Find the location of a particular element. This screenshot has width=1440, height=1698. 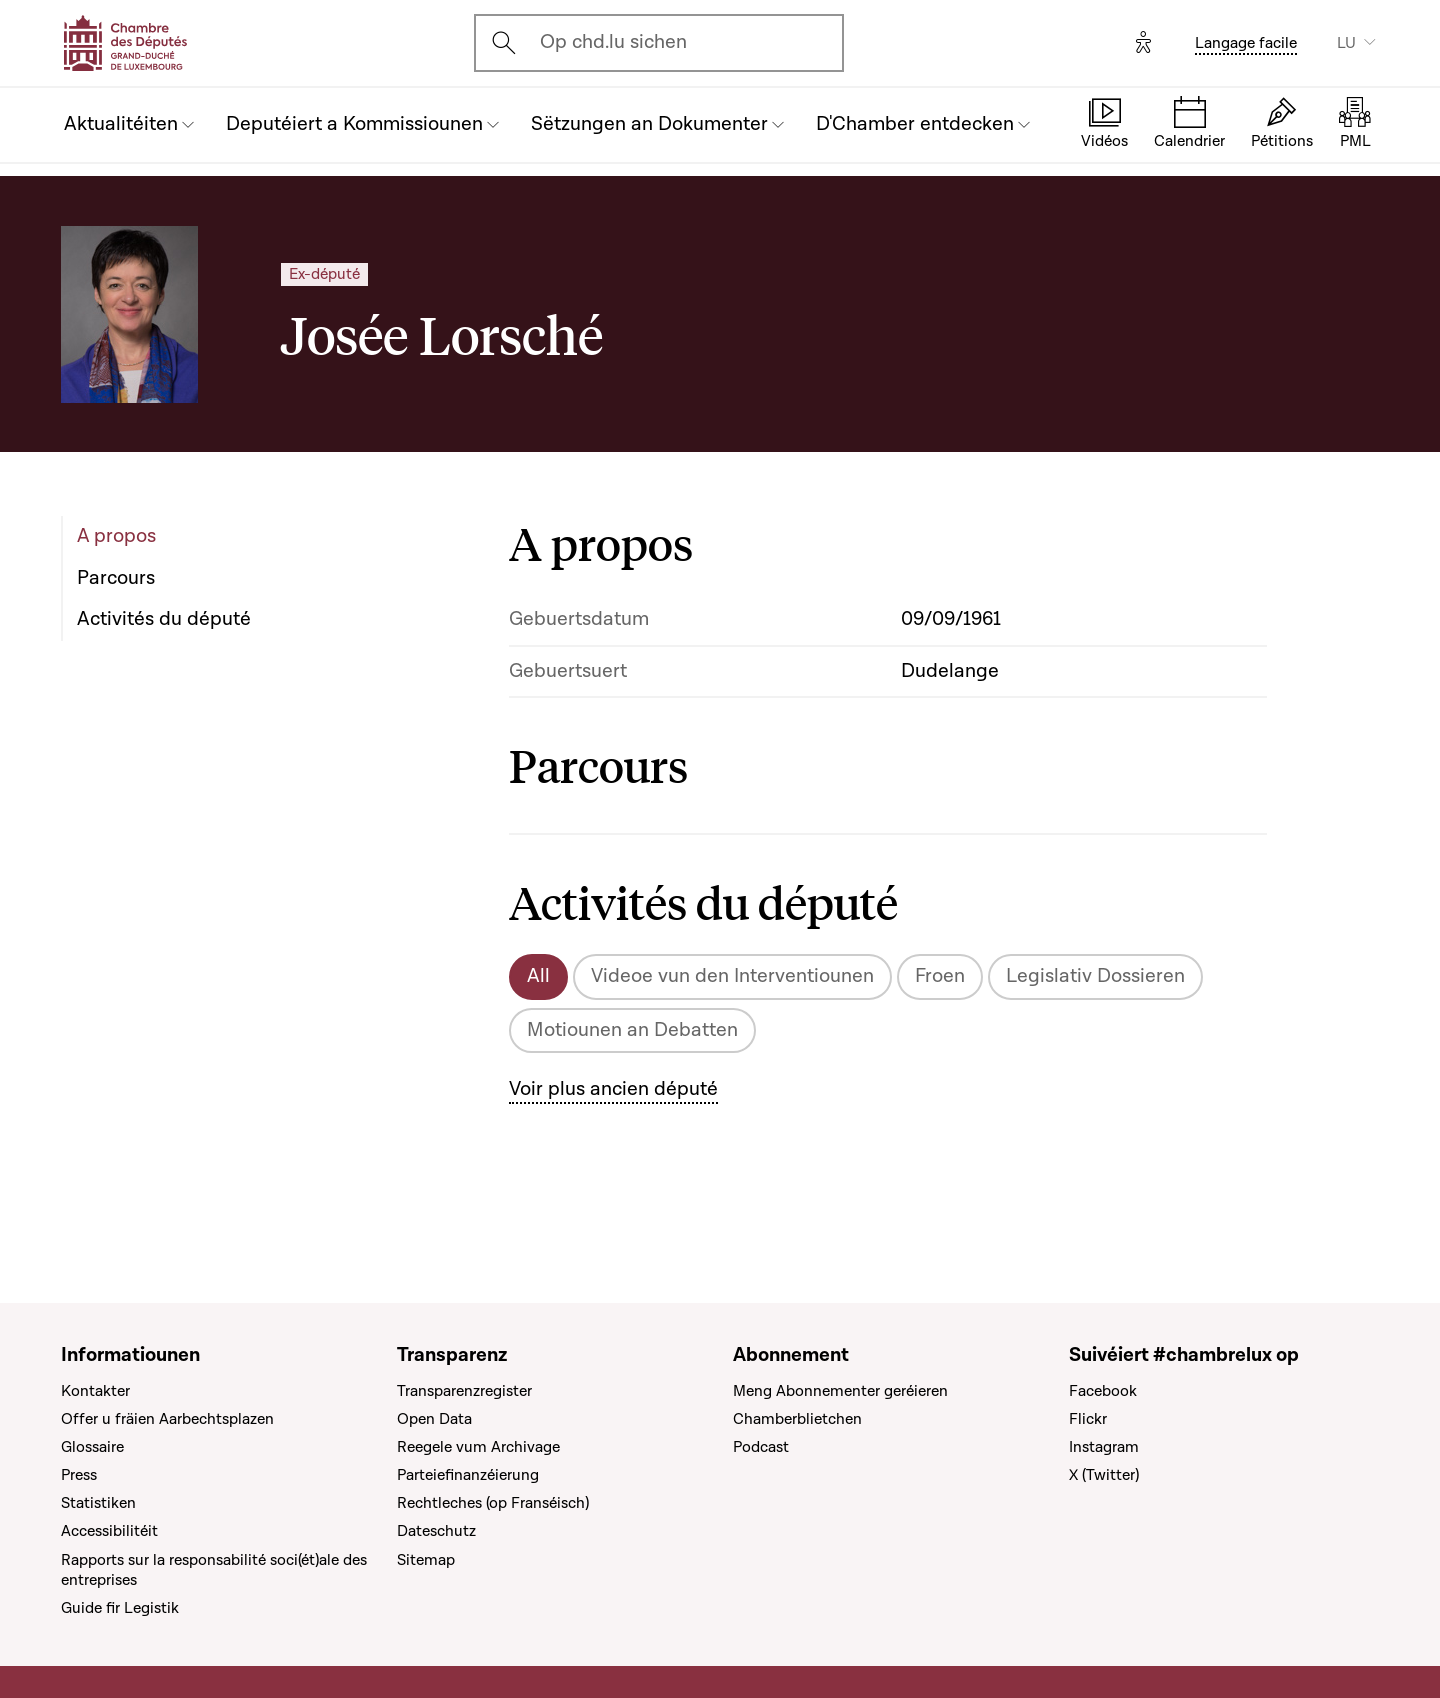

Langage facile is located at coordinates (1246, 43).